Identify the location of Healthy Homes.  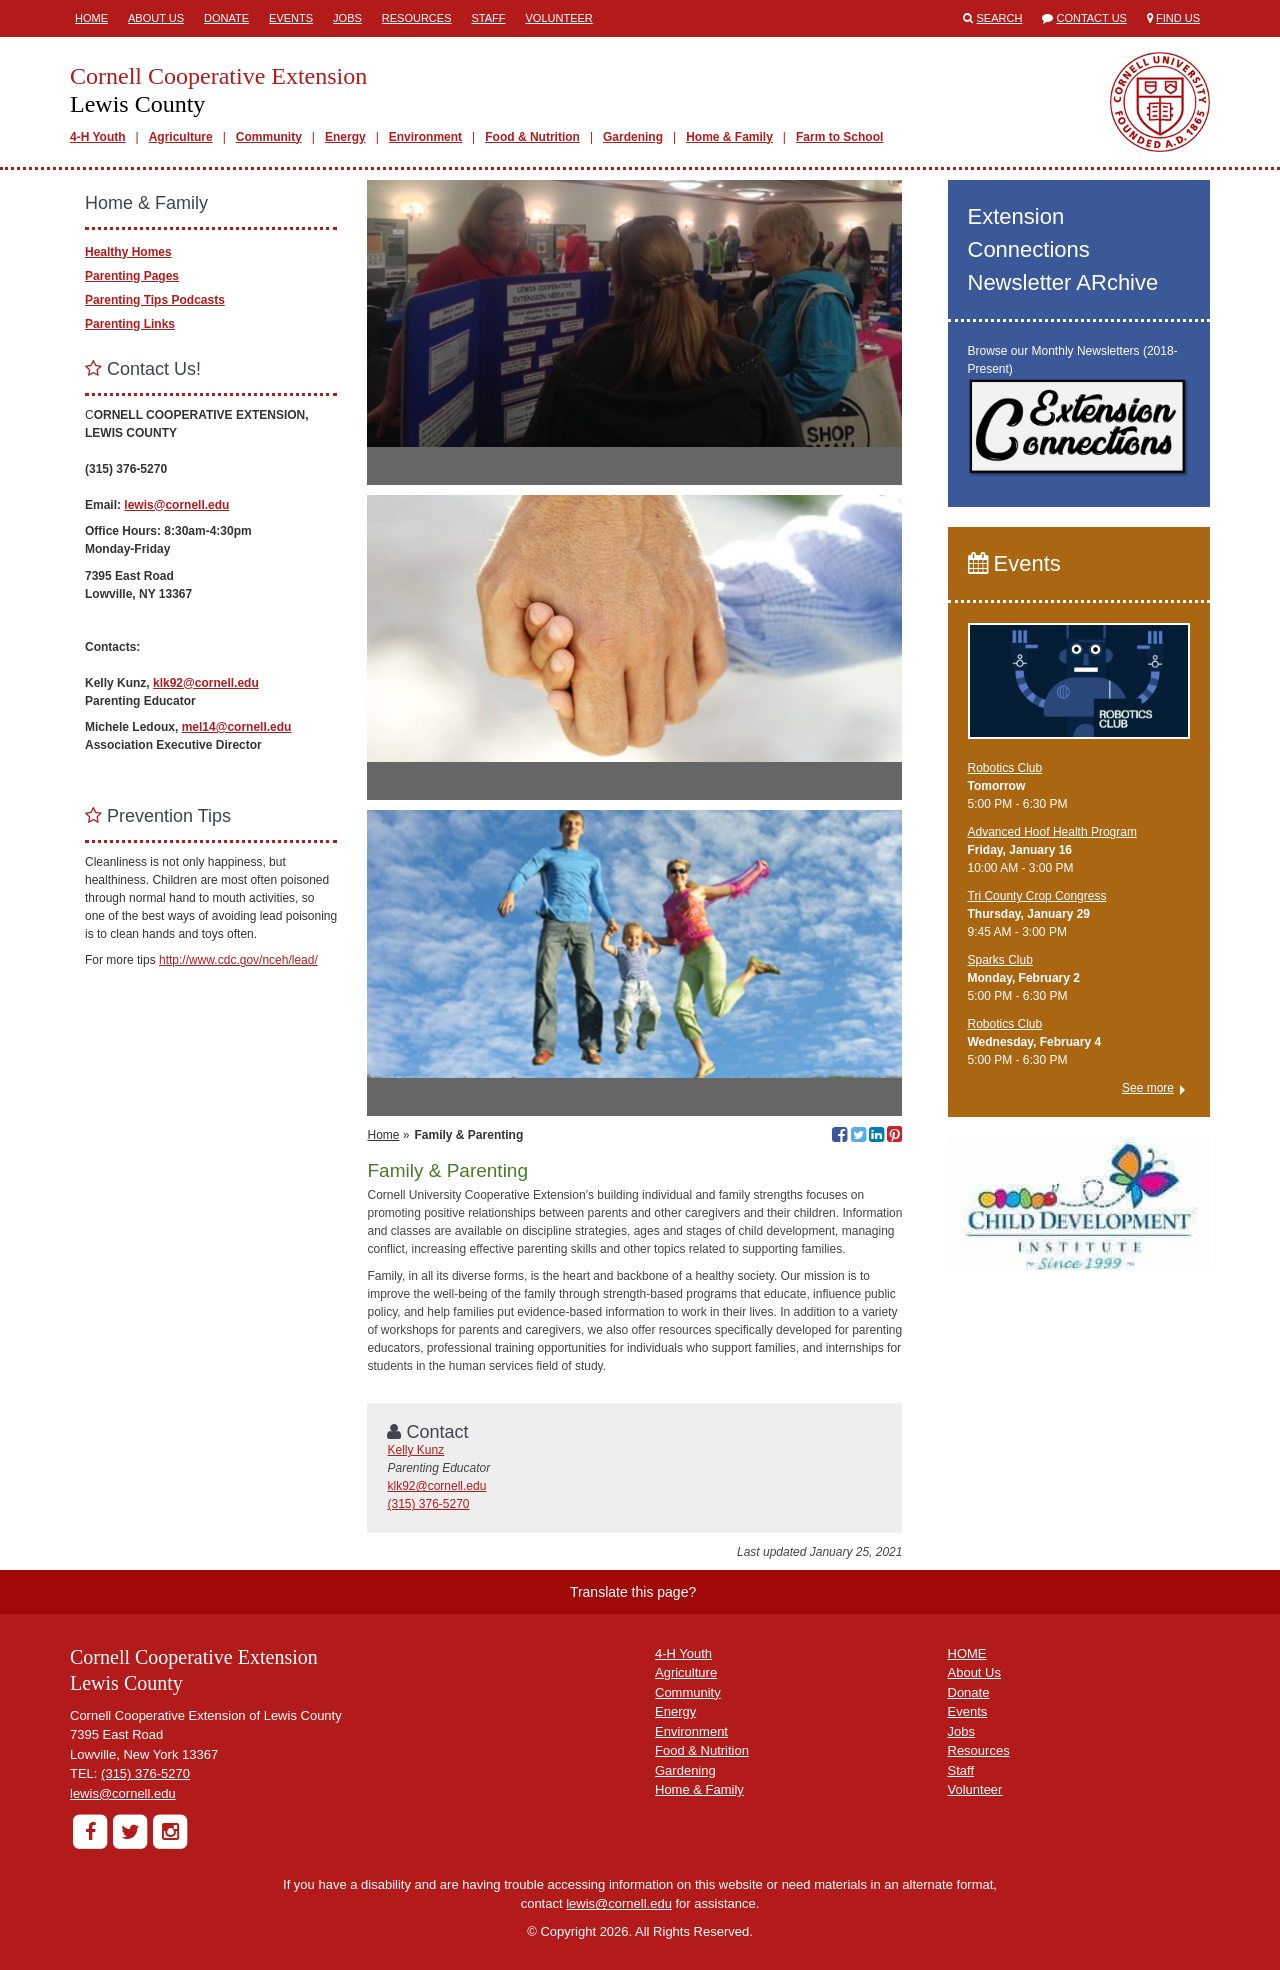
(128, 252).